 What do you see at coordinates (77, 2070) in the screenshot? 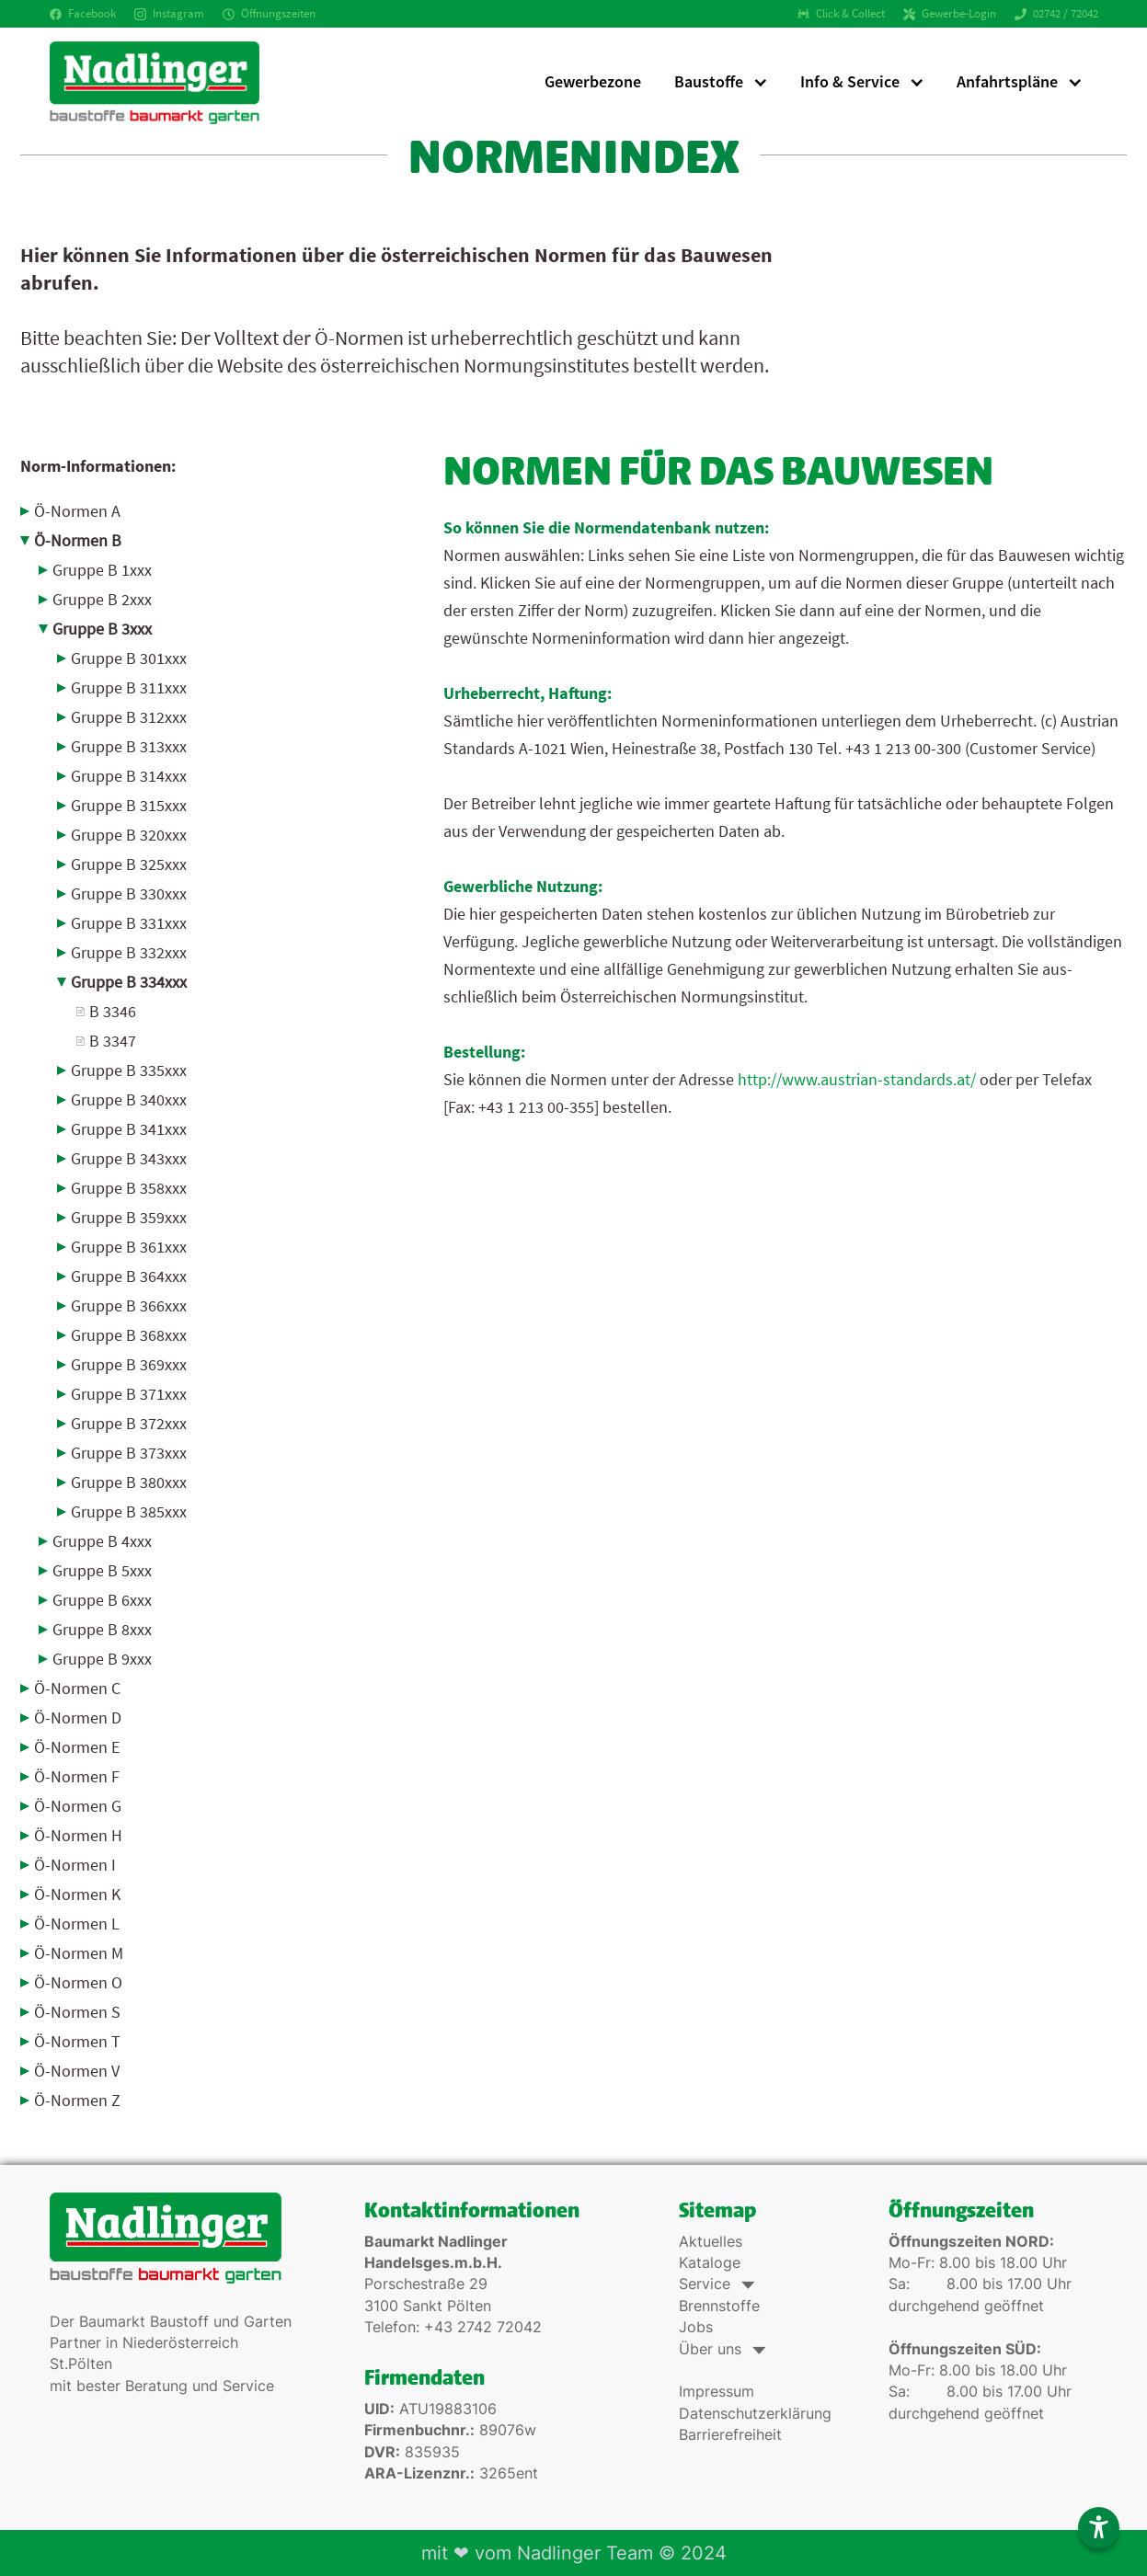
I see `Ö-Normen V` at bounding box center [77, 2070].